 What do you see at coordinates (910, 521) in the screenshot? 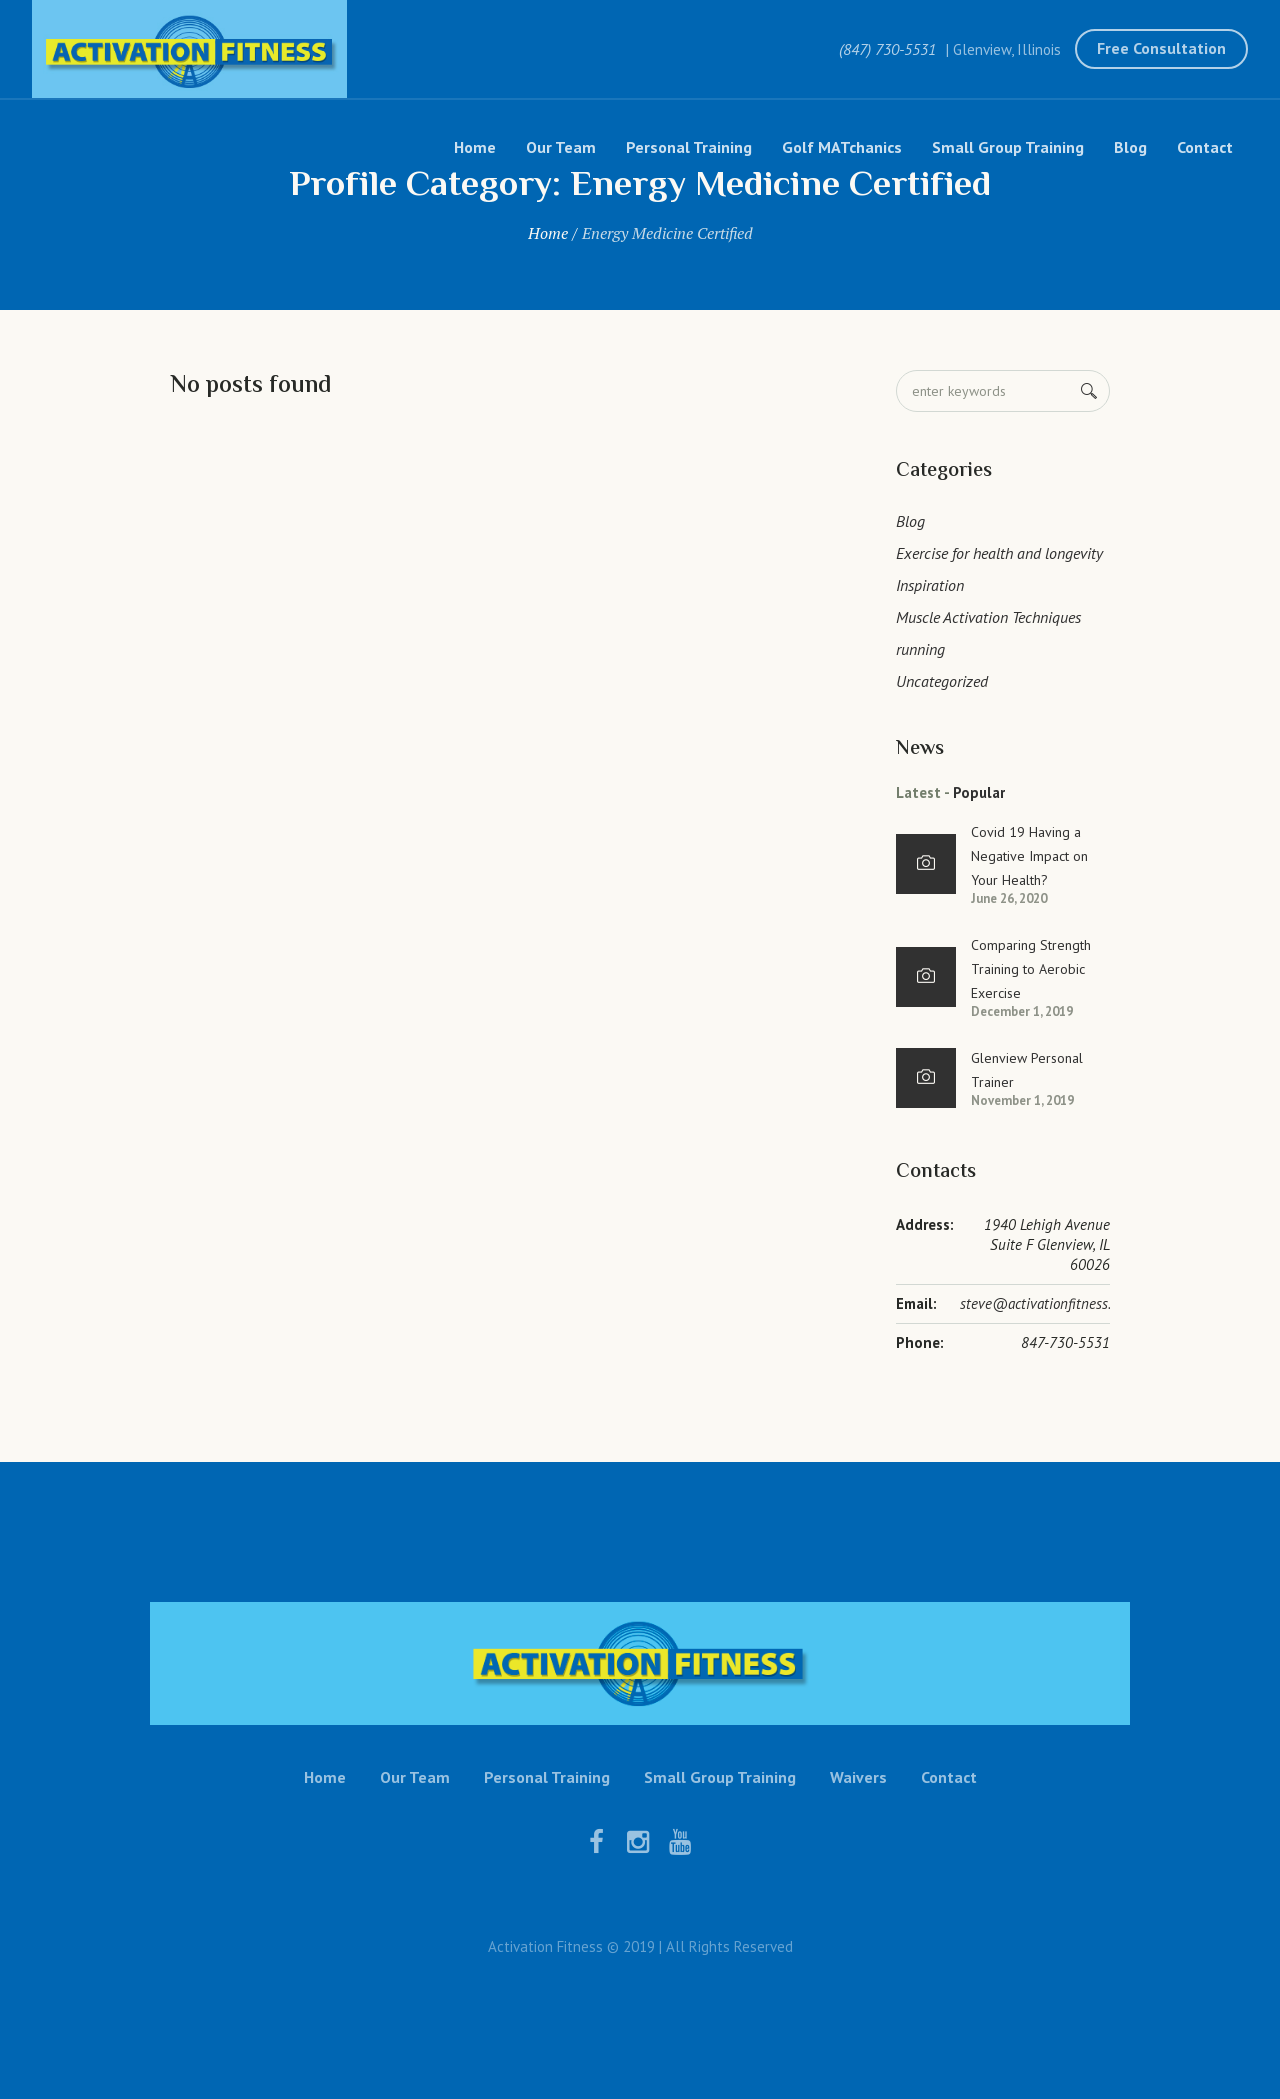
I see `Blog` at bounding box center [910, 521].